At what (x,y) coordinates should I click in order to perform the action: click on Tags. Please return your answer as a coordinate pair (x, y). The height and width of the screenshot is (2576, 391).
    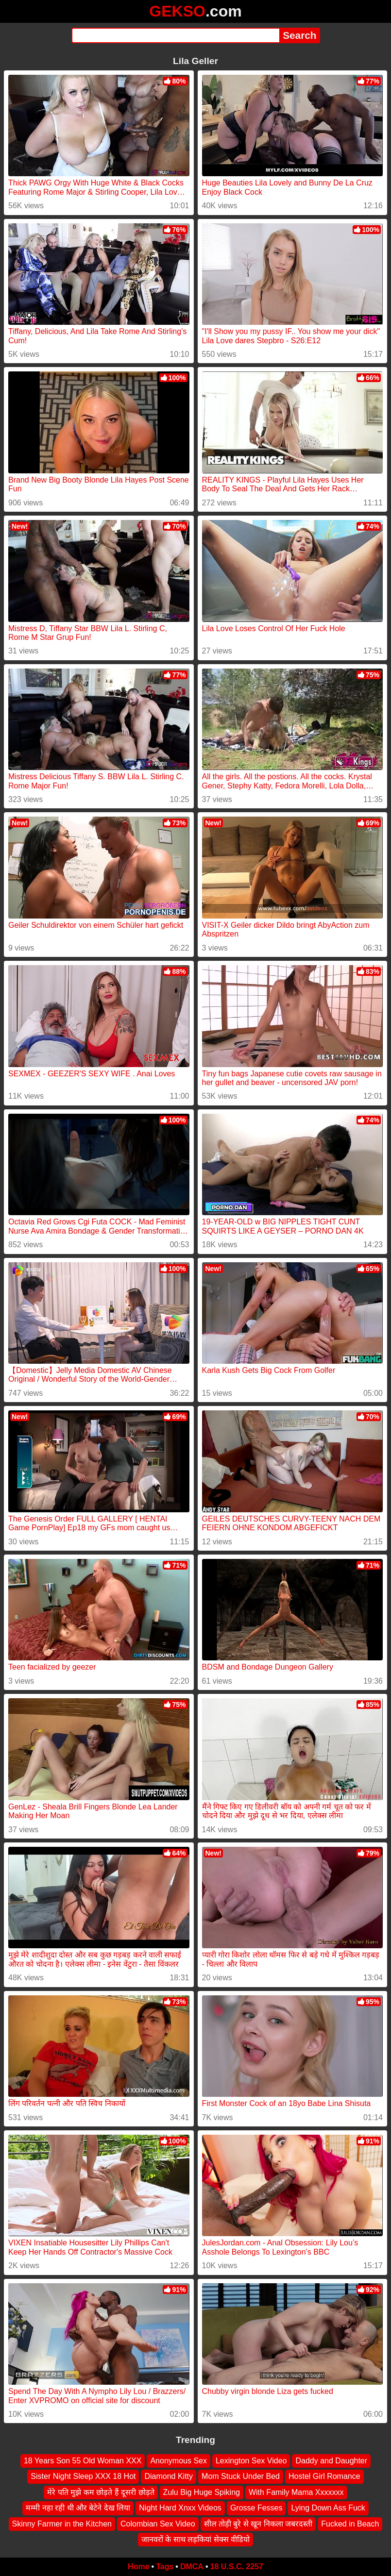
    Looking at the image, I should click on (164, 2566).